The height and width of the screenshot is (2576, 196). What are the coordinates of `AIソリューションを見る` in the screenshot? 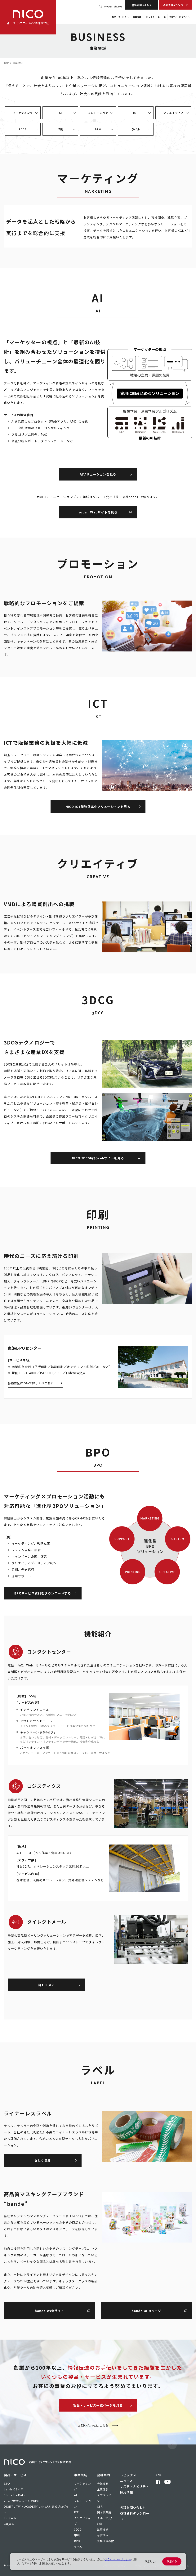 It's located at (98, 474).